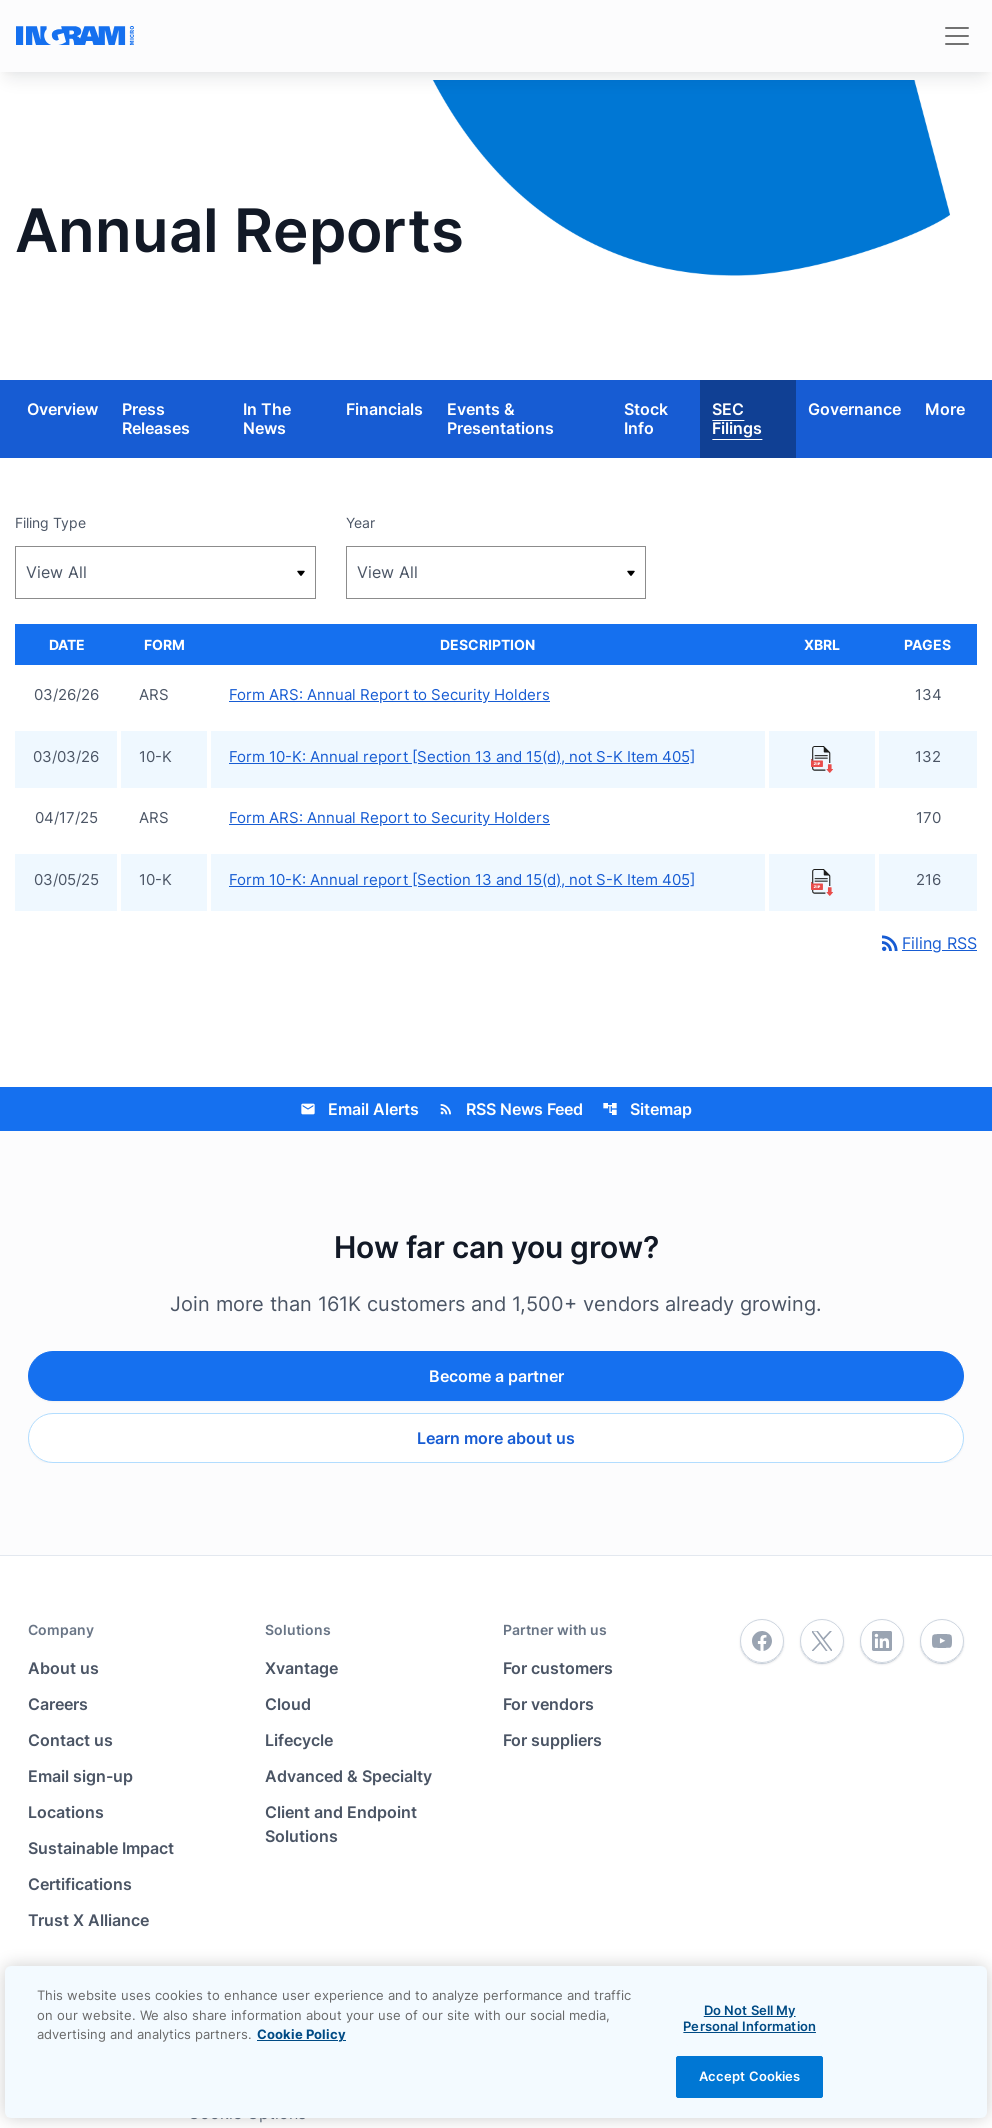 This screenshot has width=992, height=2128. Describe the element at coordinates (50, 522) in the screenshot. I see `Filing Type` at that location.